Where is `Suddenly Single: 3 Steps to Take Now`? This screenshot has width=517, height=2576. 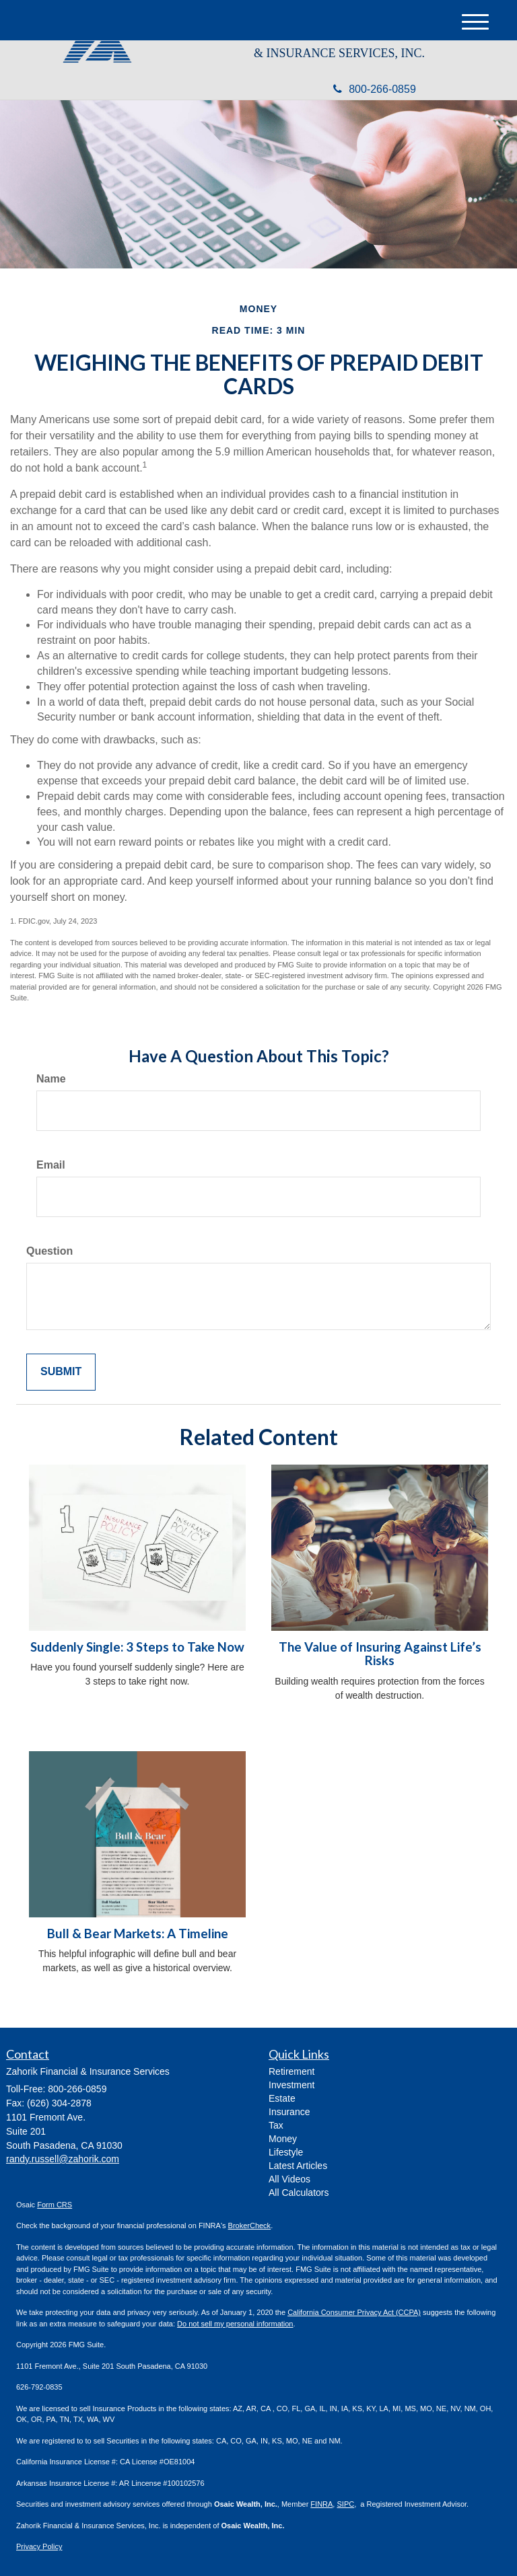 Suddenly Single: 3 Steps to Take Now is located at coordinates (137, 1647).